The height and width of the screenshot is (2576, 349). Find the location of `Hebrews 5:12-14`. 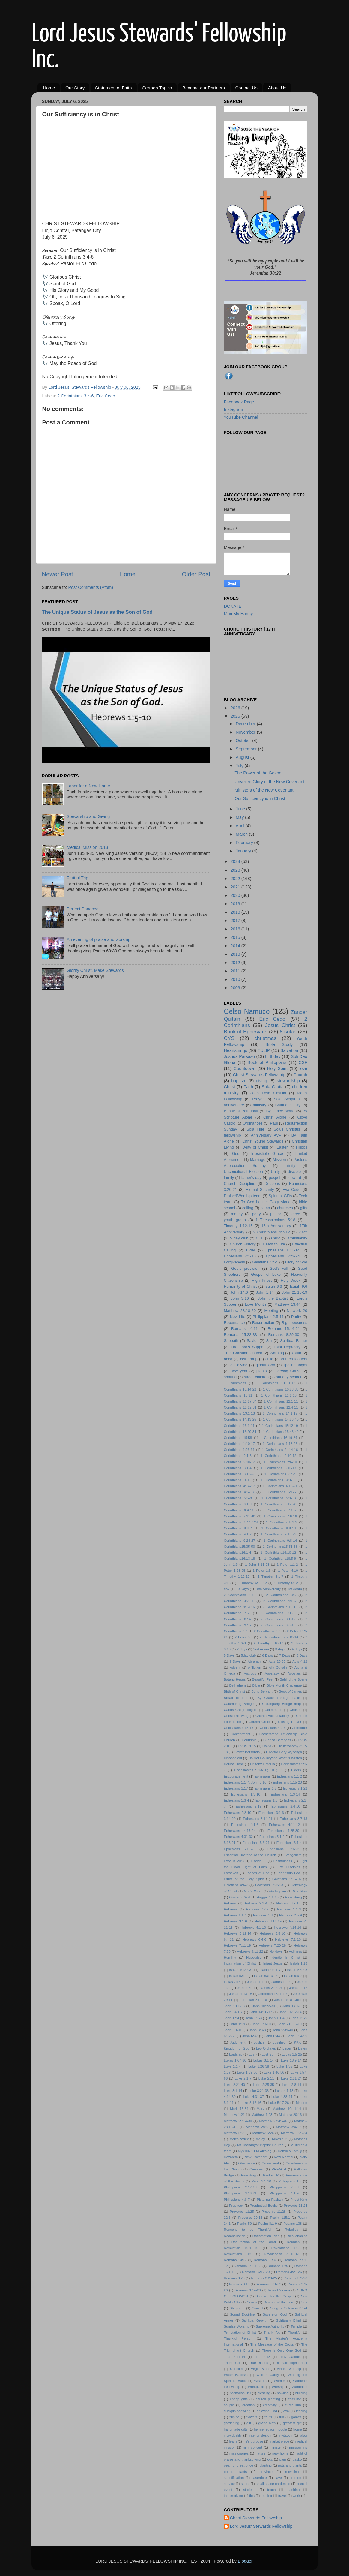

Hebrews 5:12-14 is located at coordinates (237, 1933).